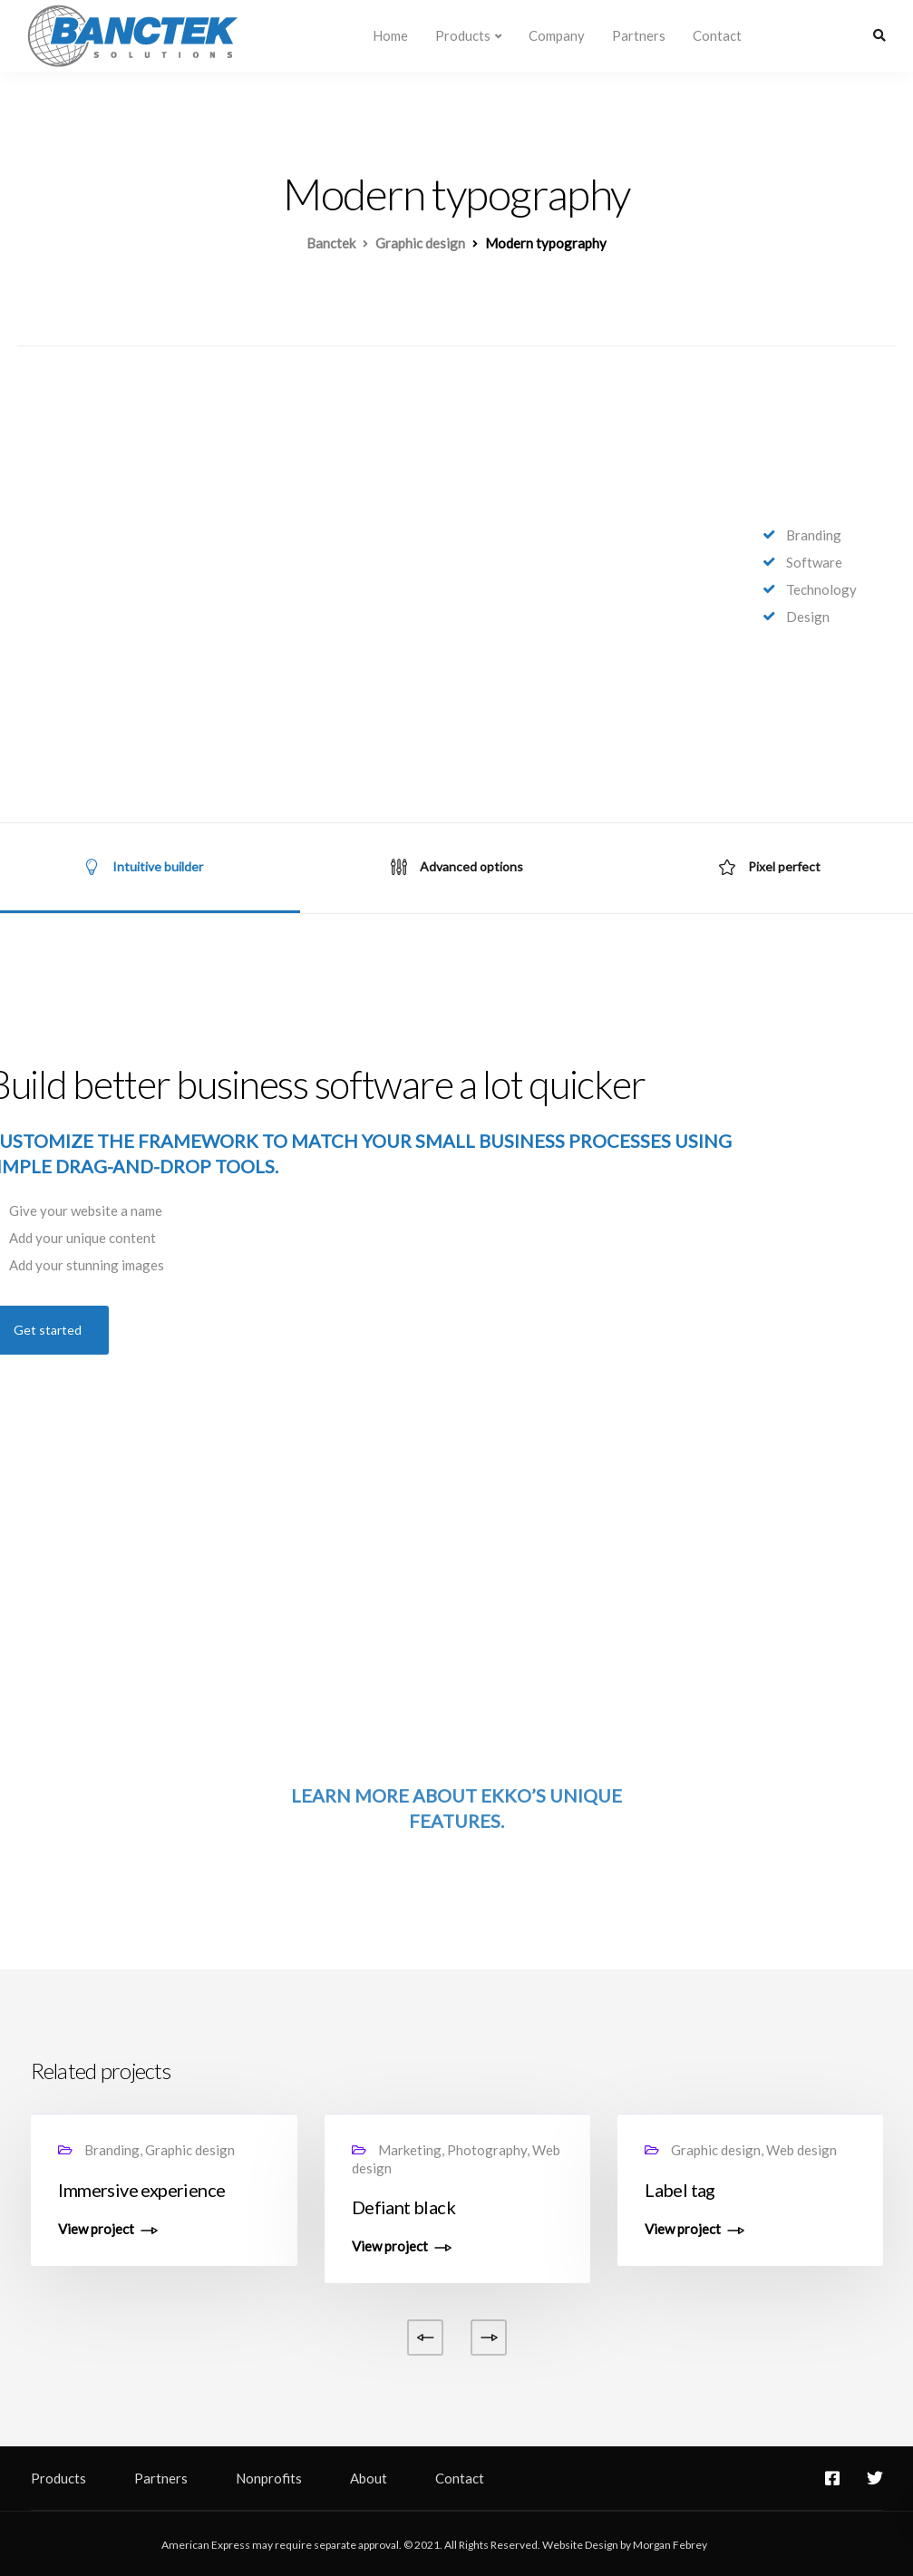 The height and width of the screenshot is (2576, 913). What do you see at coordinates (680, 2190) in the screenshot?
I see `Label tag` at bounding box center [680, 2190].